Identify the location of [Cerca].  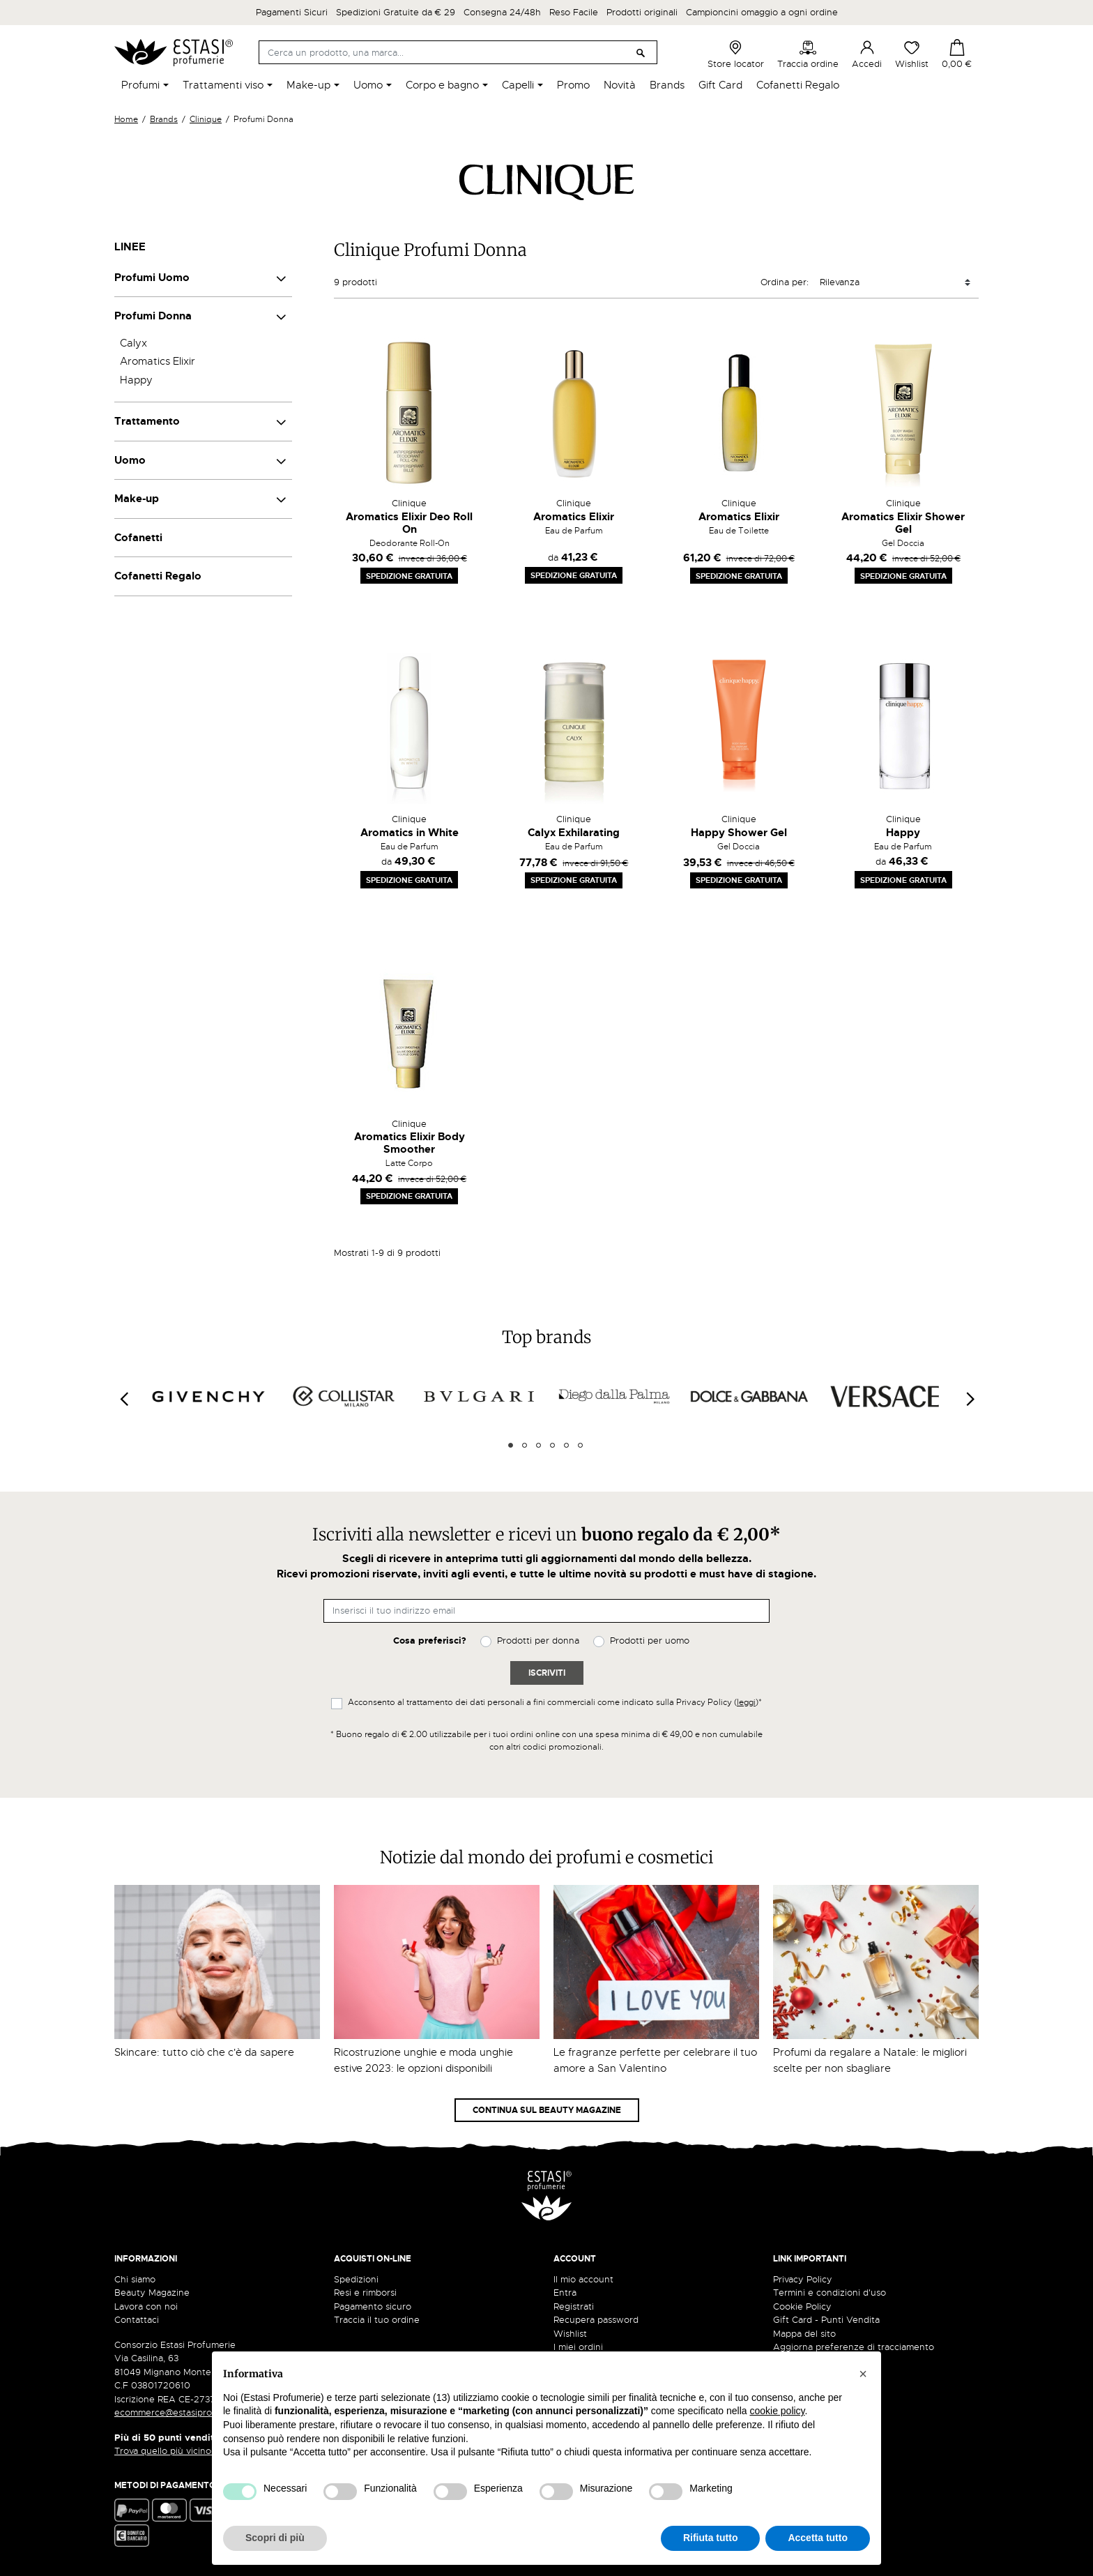
(458, 52).